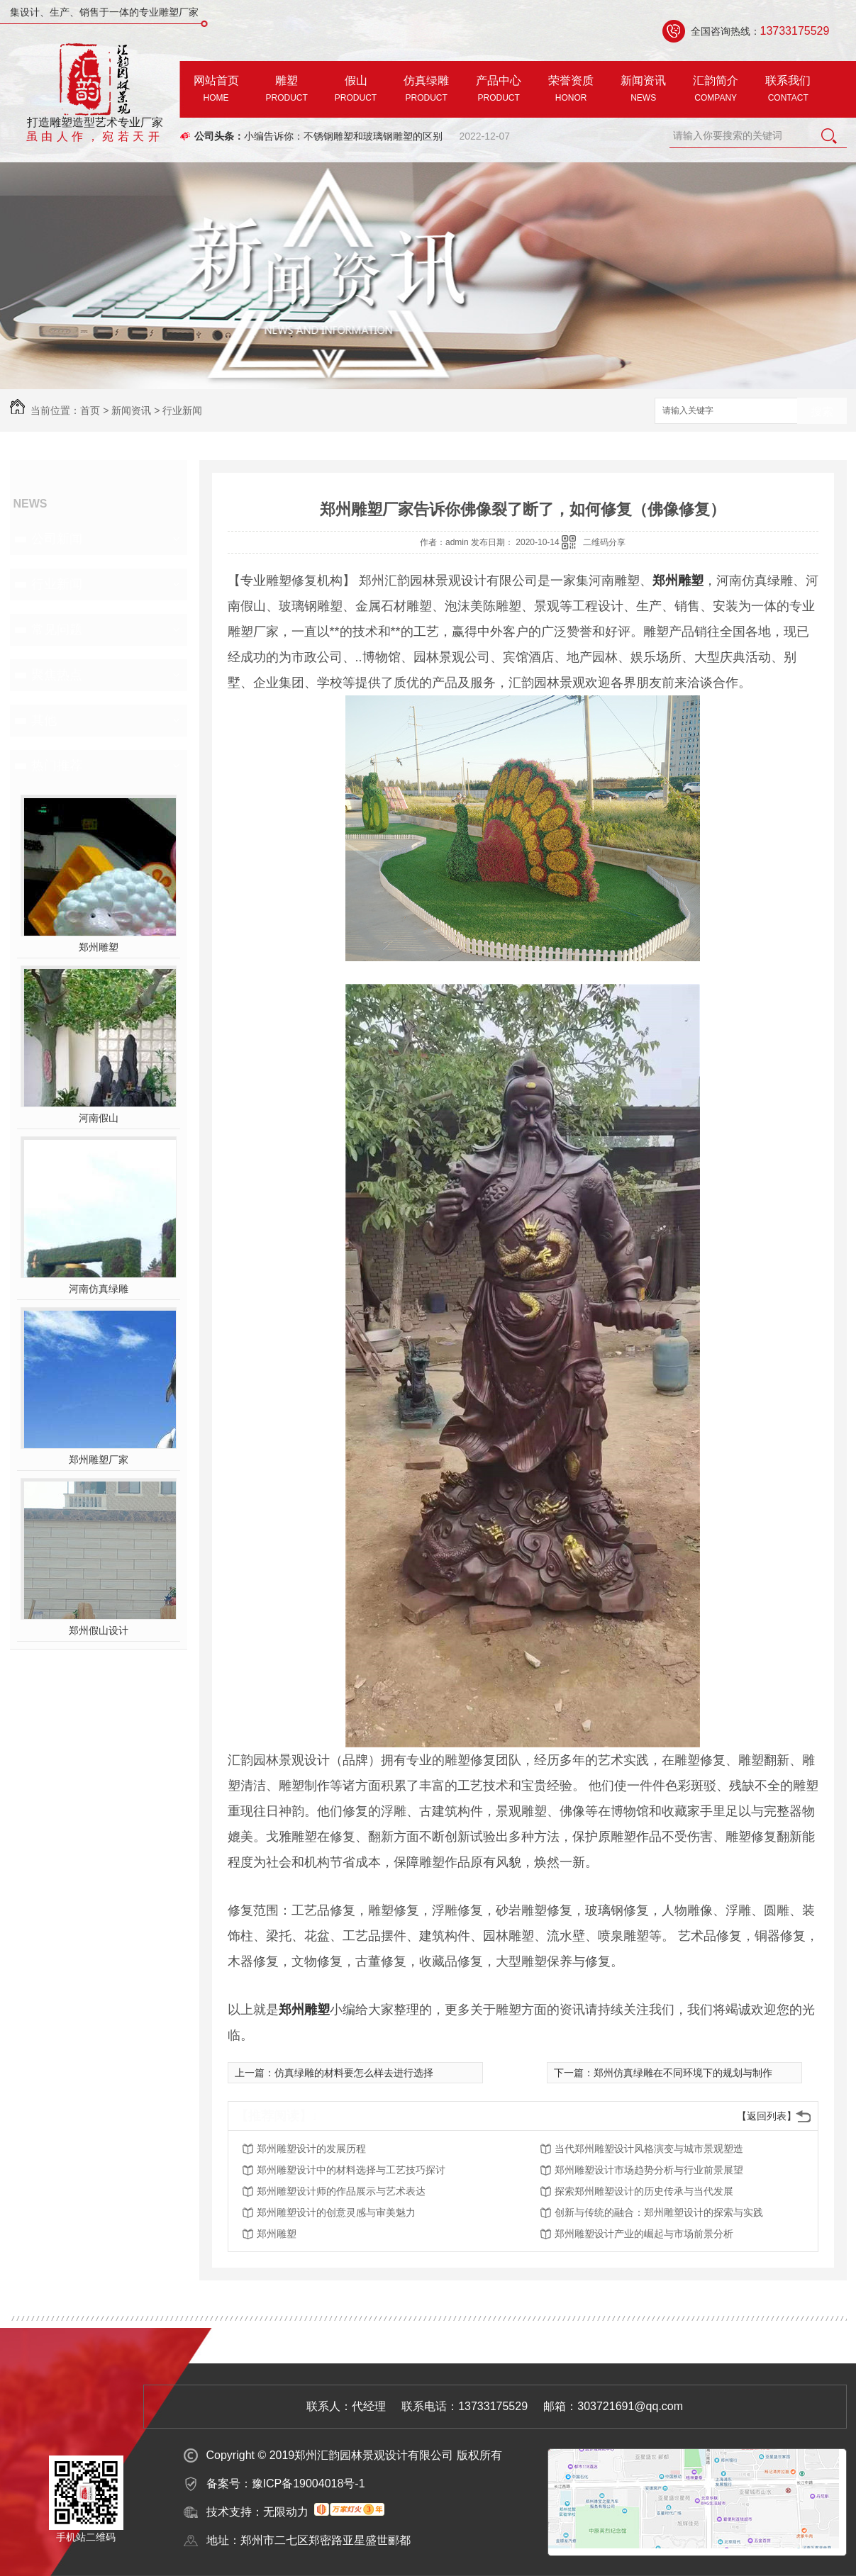 This screenshot has width=856, height=2576. What do you see at coordinates (56, 765) in the screenshot?
I see `热门推荐` at bounding box center [56, 765].